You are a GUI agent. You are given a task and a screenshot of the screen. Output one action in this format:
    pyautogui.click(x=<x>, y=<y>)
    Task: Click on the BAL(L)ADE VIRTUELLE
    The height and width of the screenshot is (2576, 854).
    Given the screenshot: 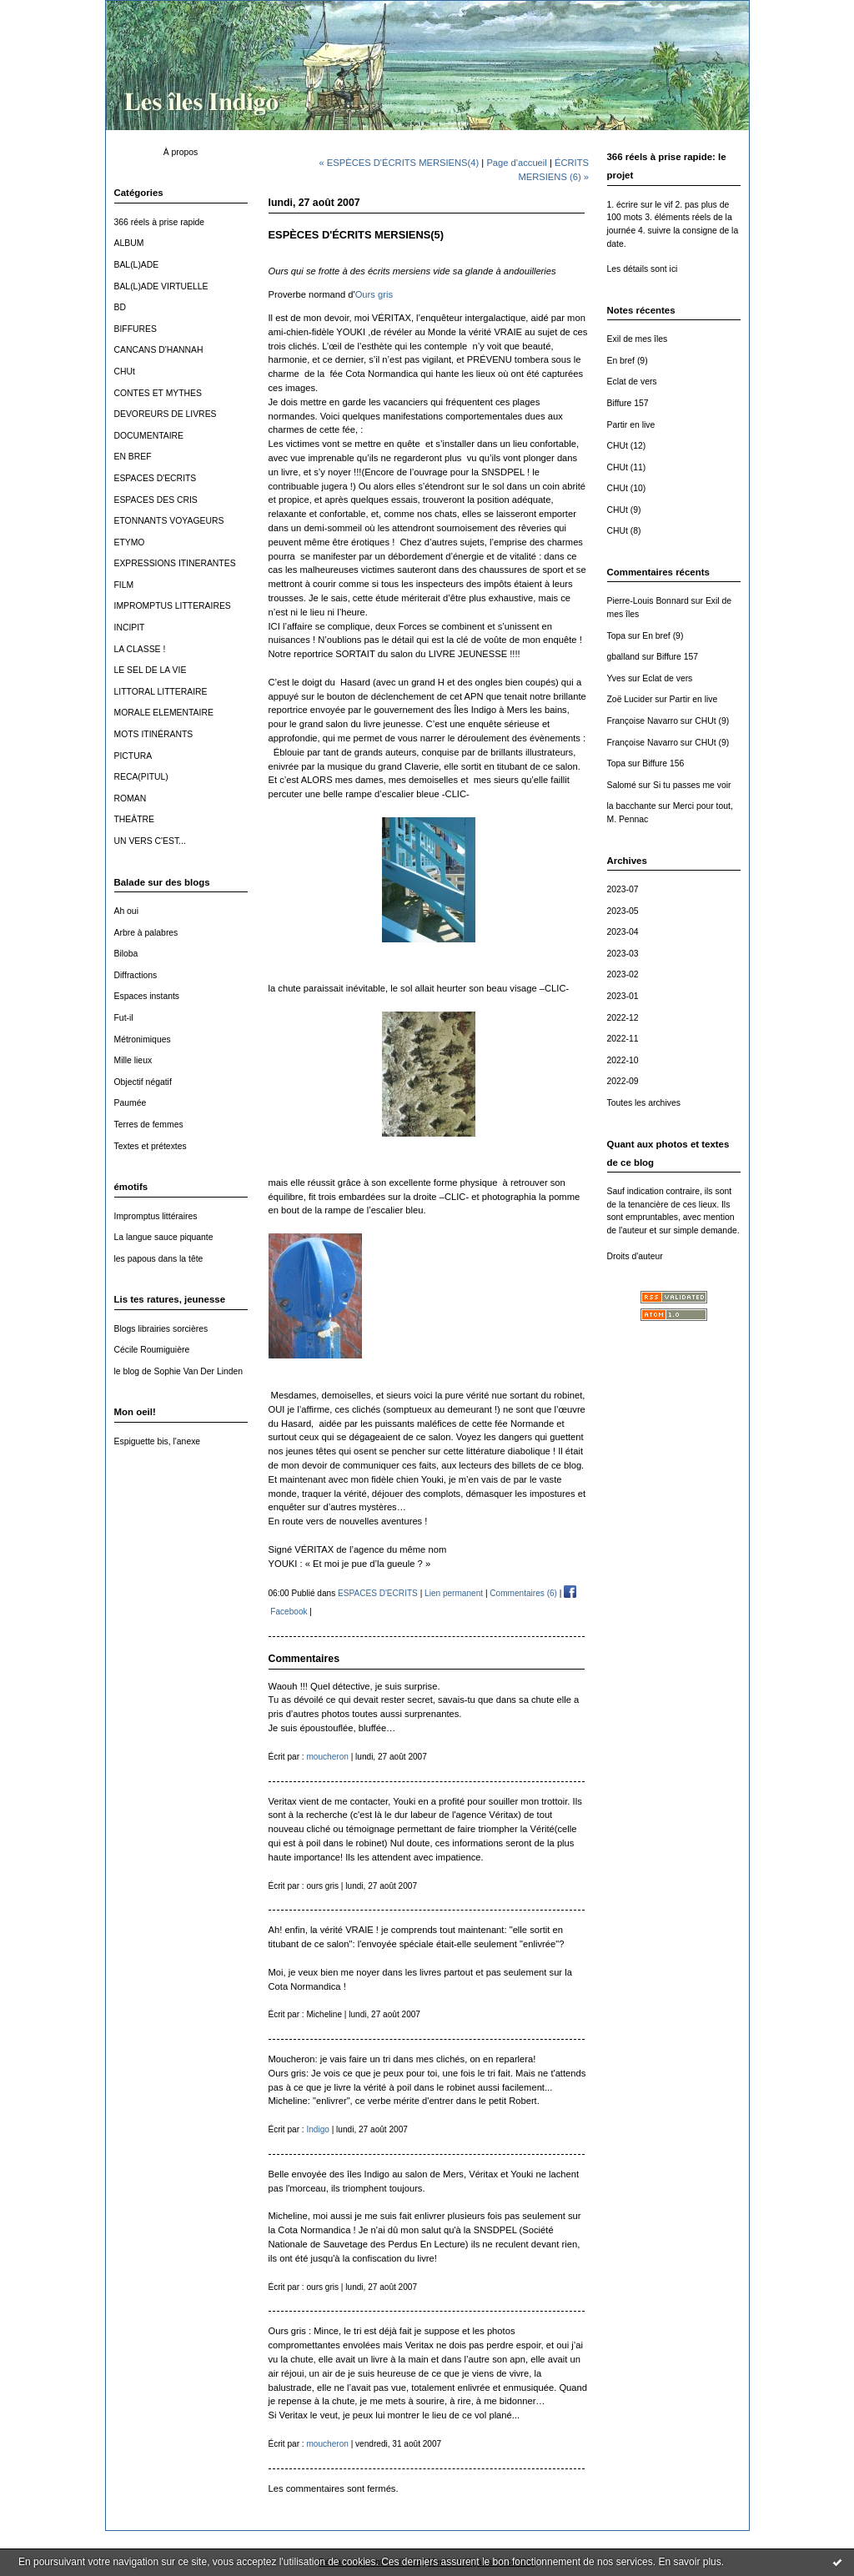 What is the action you would take?
    pyautogui.click(x=161, y=286)
    